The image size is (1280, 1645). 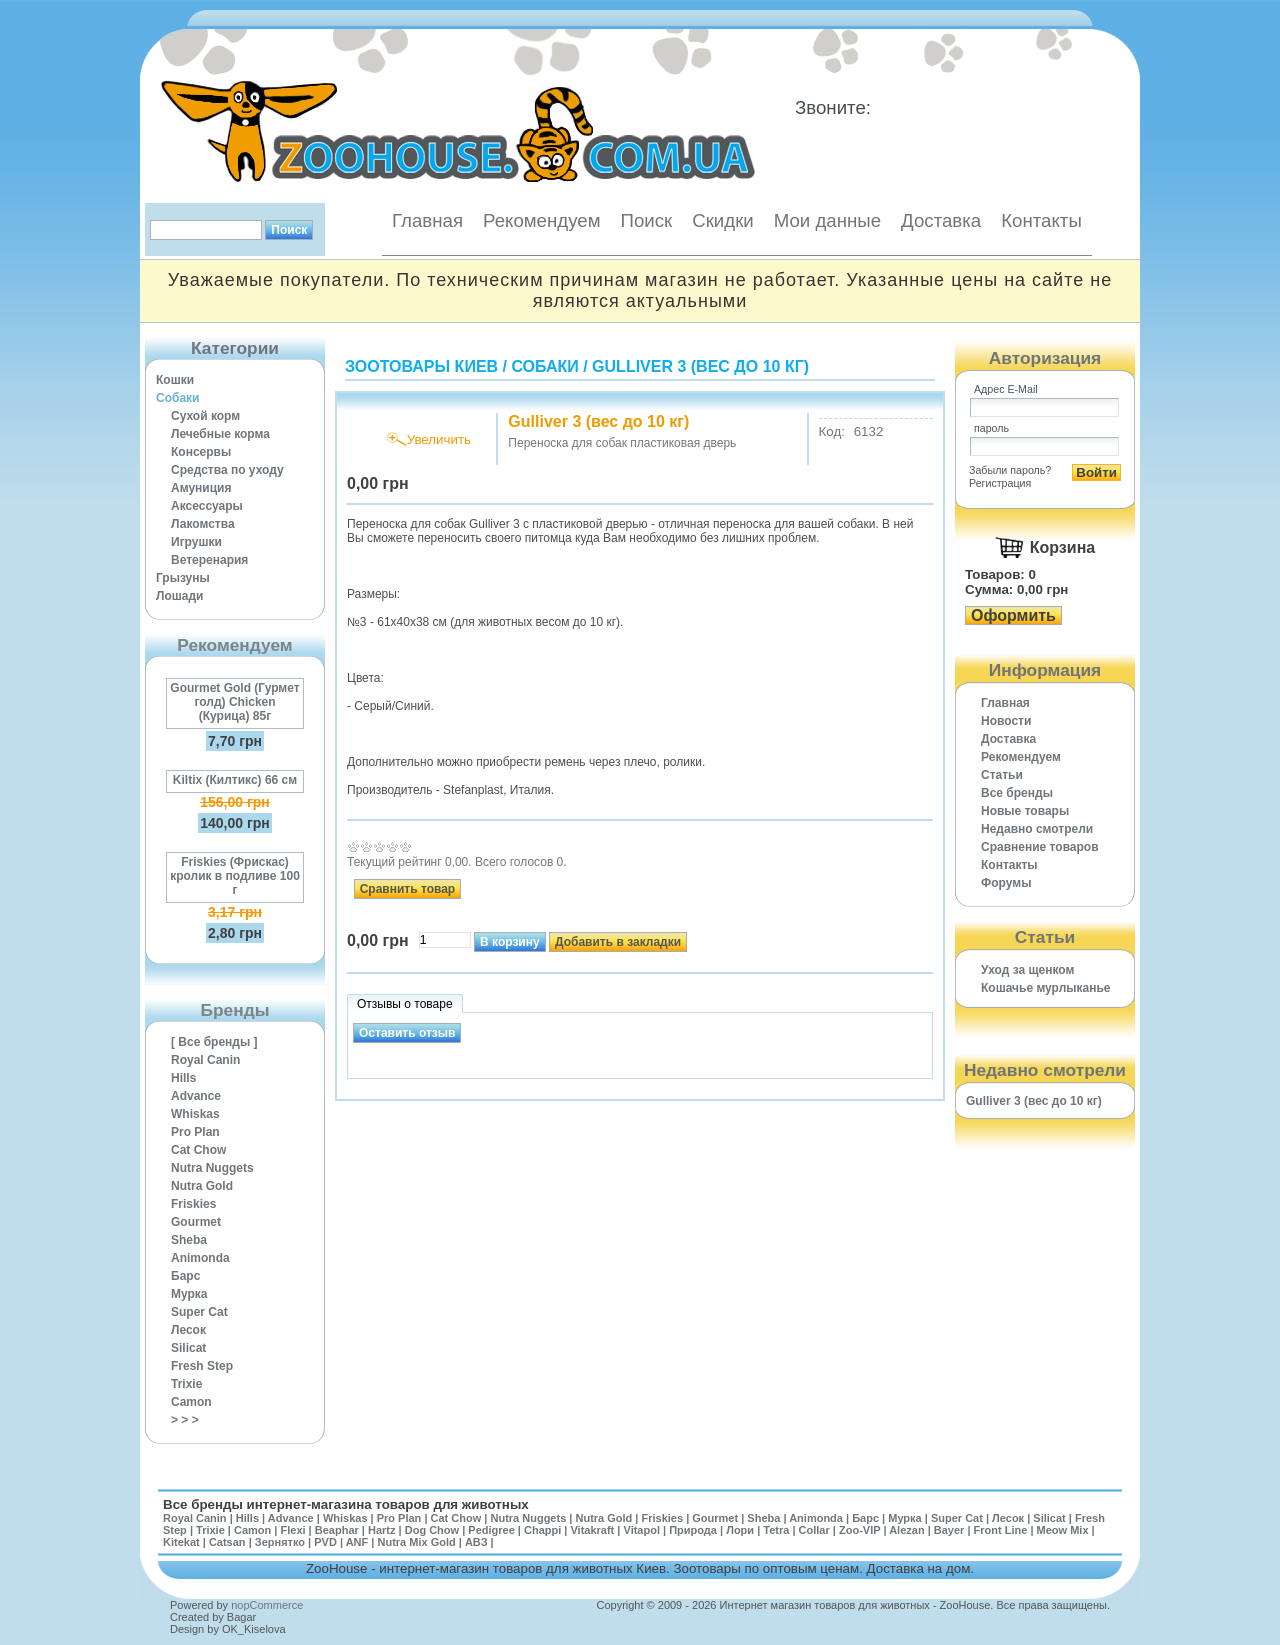 I want to click on Catsan, so click(x=227, y=1542).